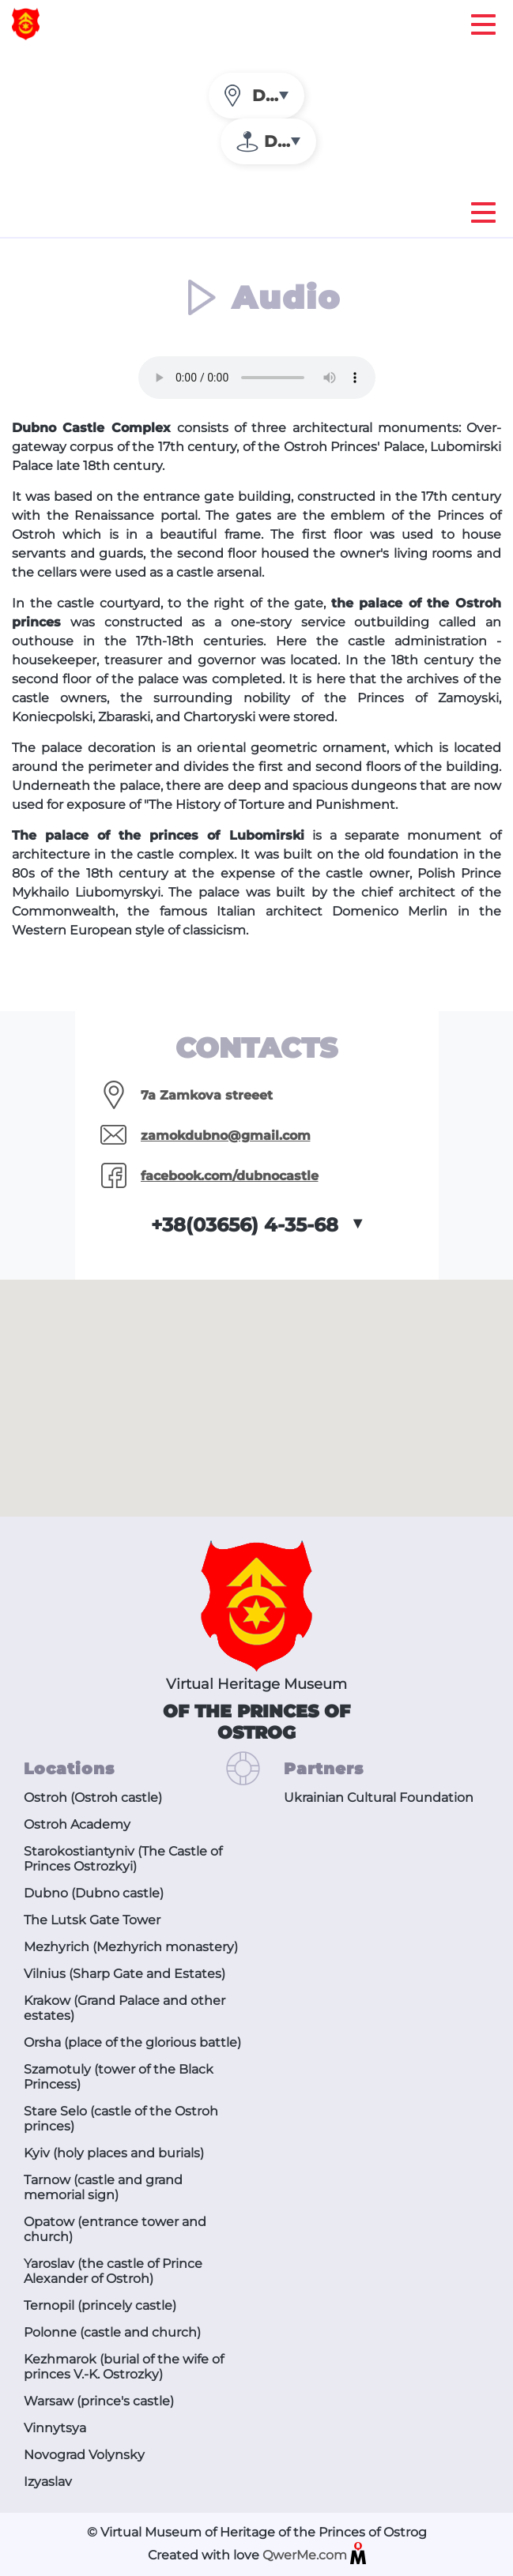  What do you see at coordinates (55, 2427) in the screenshot?
I see `Vinnytsya` at bounding box center [55, 2427].